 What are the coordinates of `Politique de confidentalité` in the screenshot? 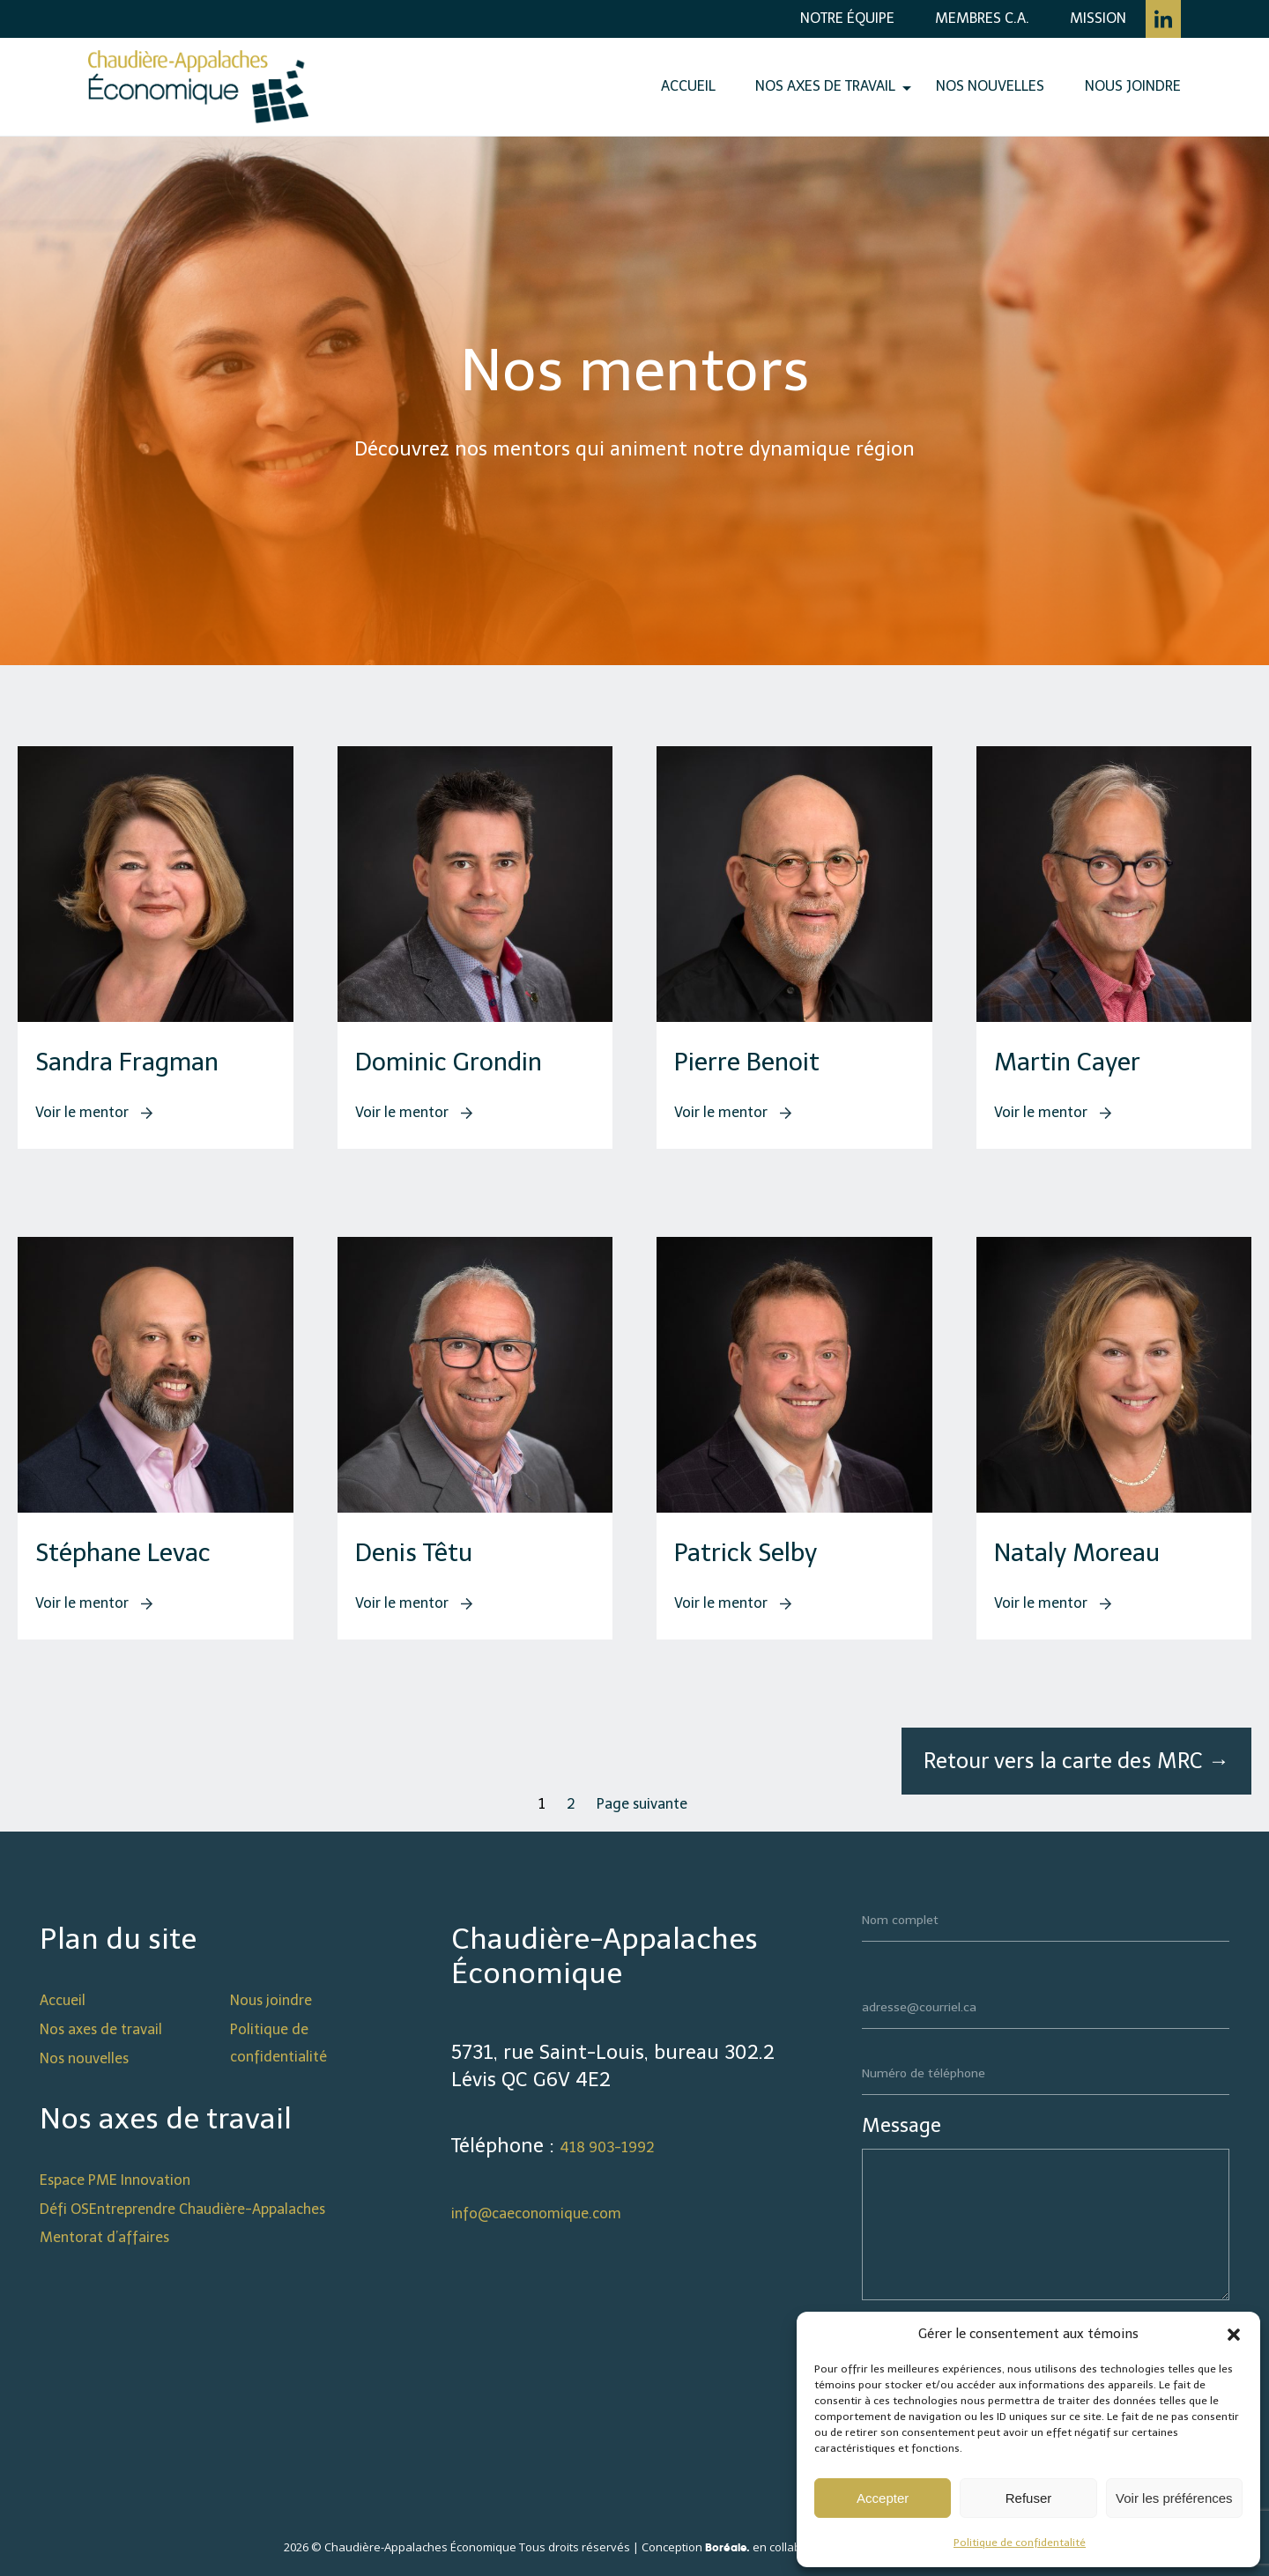 It's located at (1020, 2542).